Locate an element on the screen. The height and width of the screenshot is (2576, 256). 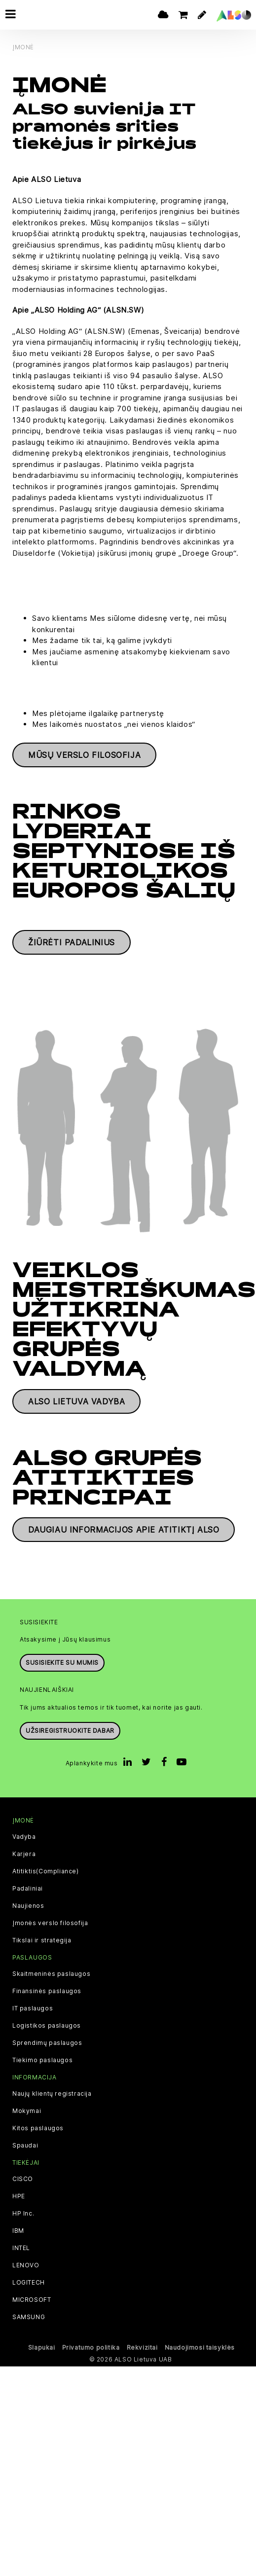
Daugiau informacijos apie atitiktį ALSO [button] is located at coordinates (123, 1530).